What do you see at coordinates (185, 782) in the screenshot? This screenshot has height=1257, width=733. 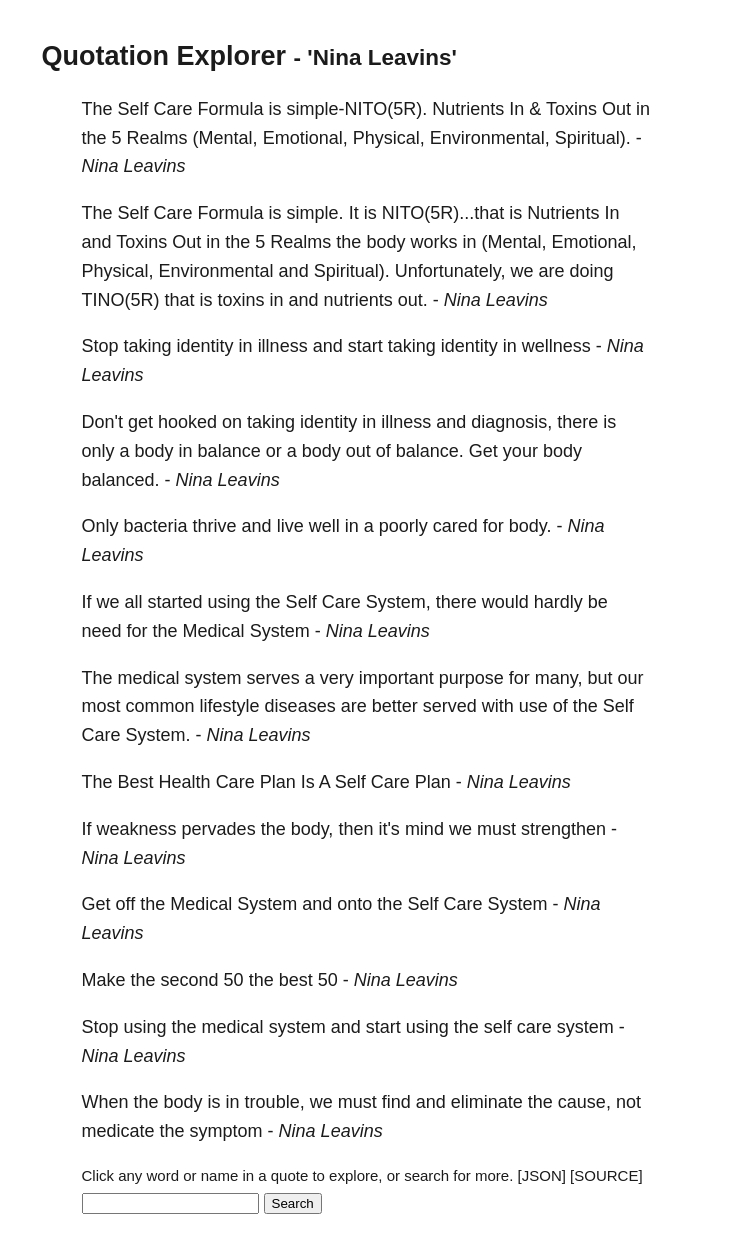 I see `Health` at bounding box center [185, 782].